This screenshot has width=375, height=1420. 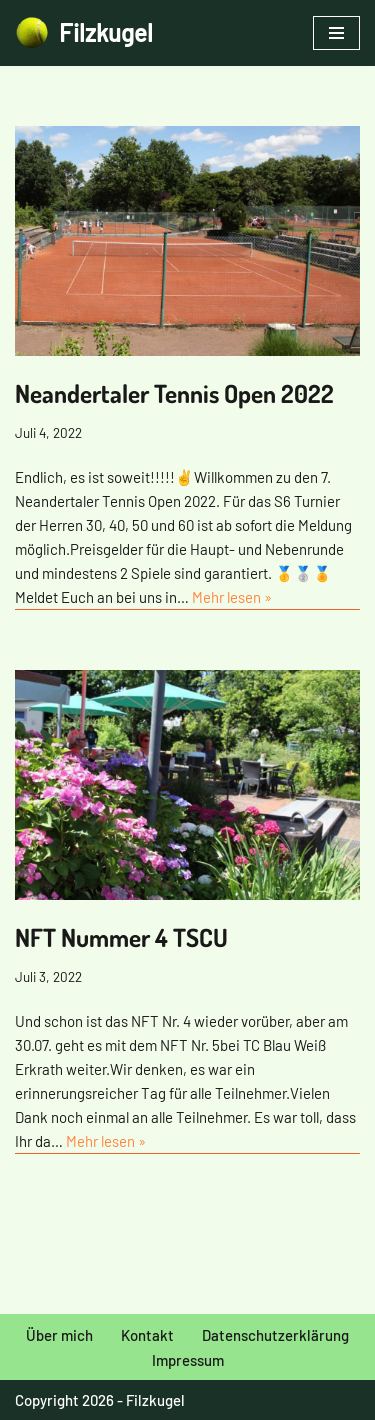 What do you see at coordinates (232, 597) in the screenshot?
I see `Mehr lesen »` at bounding box center [232, 597].